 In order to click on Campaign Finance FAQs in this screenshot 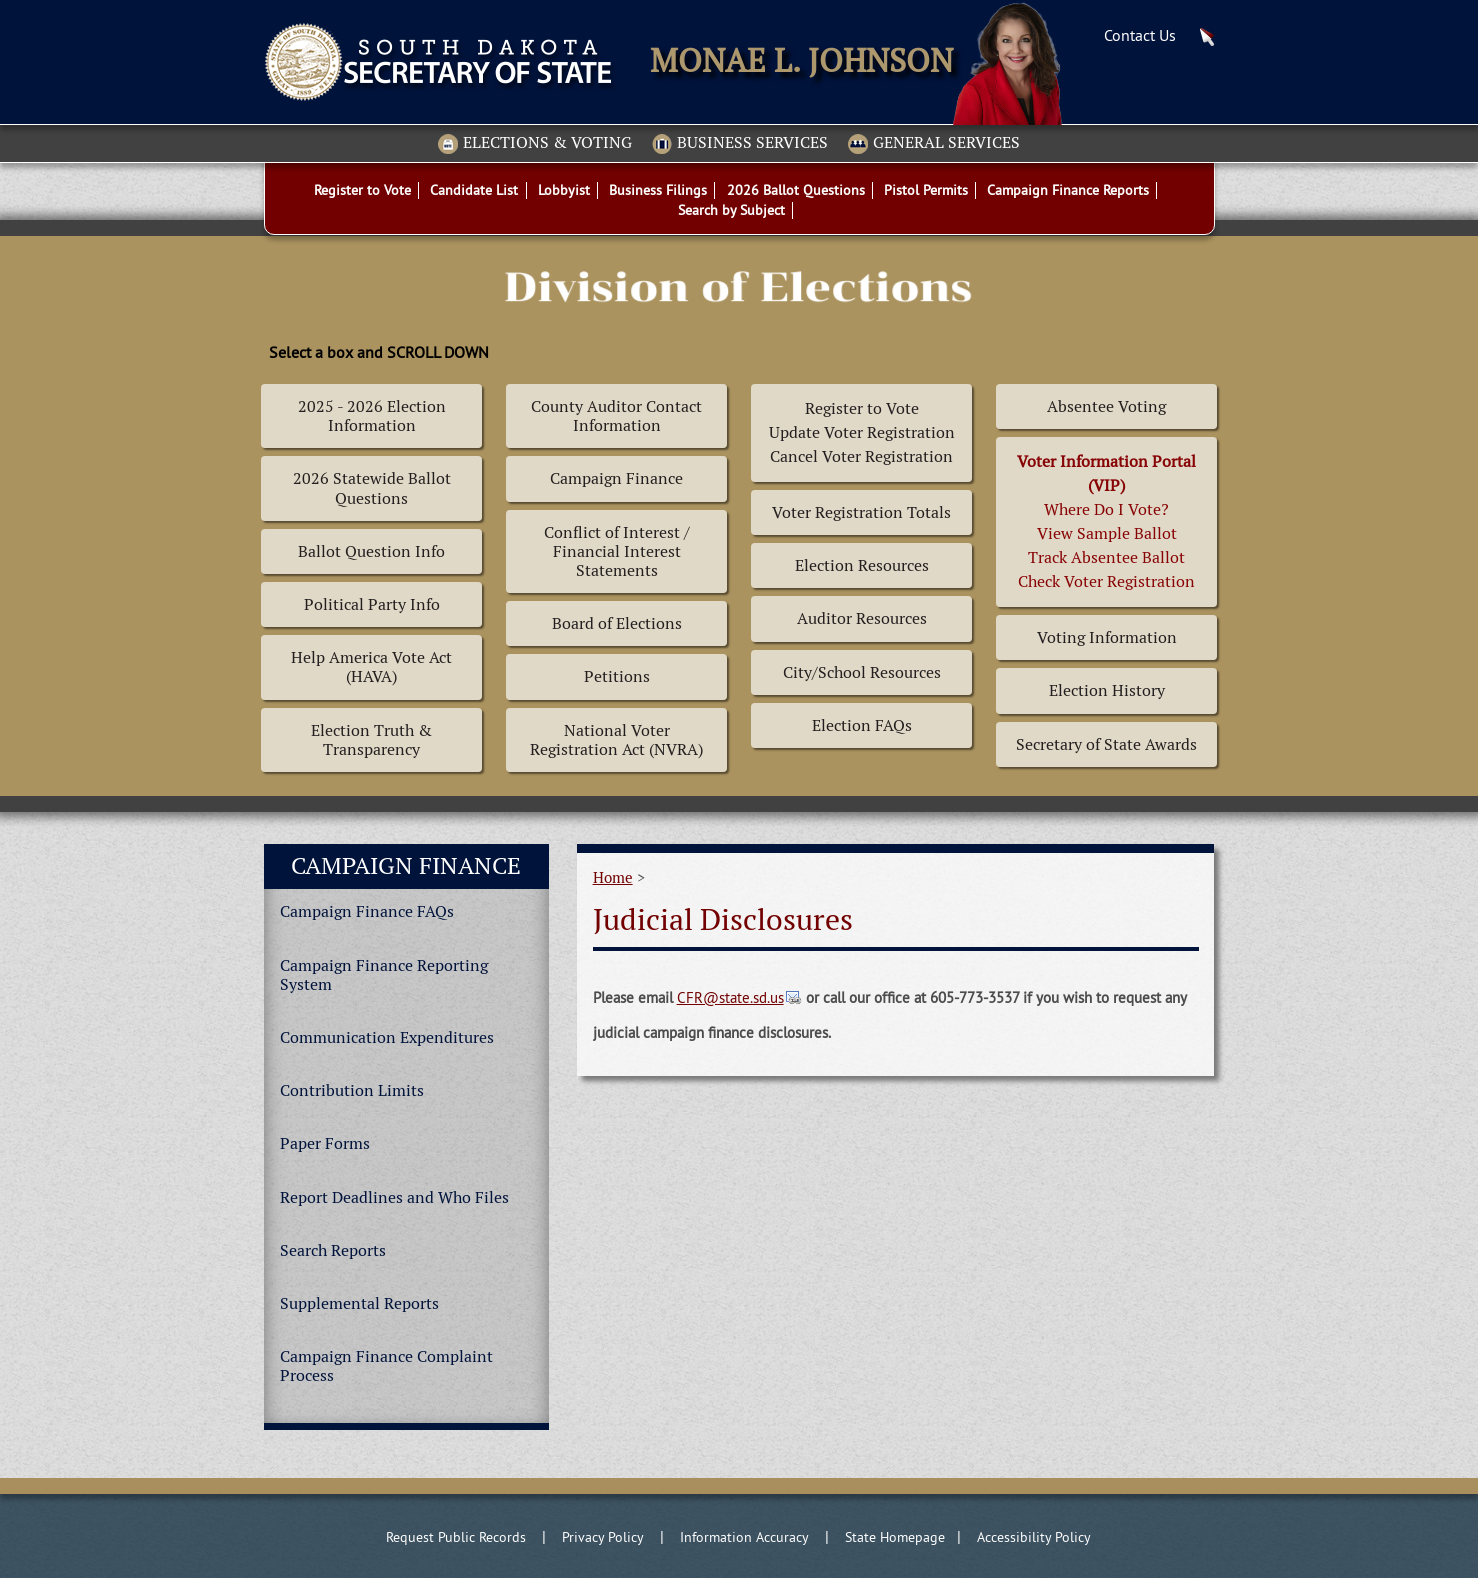, I will do `click(367, 911)`.